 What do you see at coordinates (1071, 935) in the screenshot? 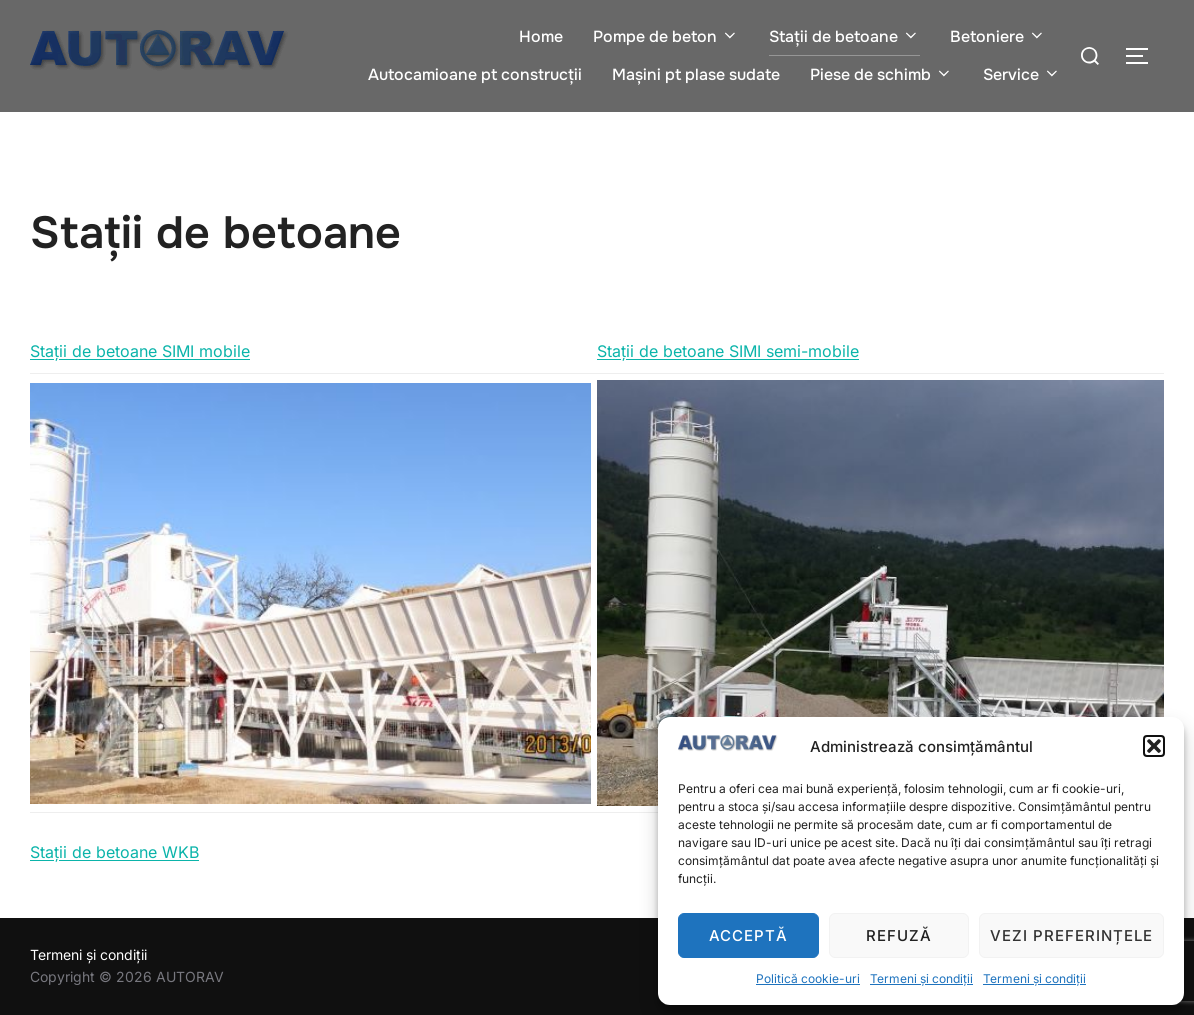
I see `Vezi preferințele` at bounding box center [1071, 935].